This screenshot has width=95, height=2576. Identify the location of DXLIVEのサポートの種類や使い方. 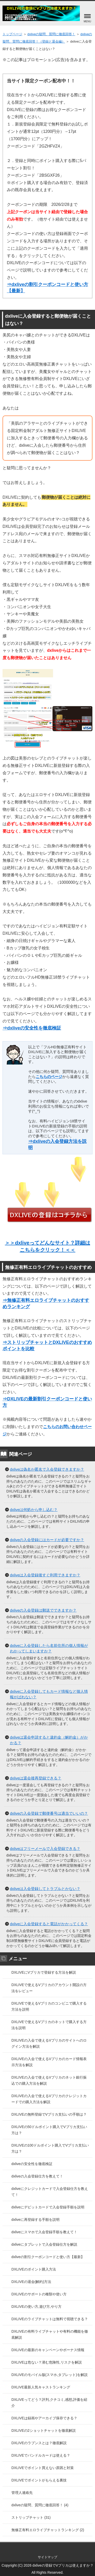
(39, 2294).